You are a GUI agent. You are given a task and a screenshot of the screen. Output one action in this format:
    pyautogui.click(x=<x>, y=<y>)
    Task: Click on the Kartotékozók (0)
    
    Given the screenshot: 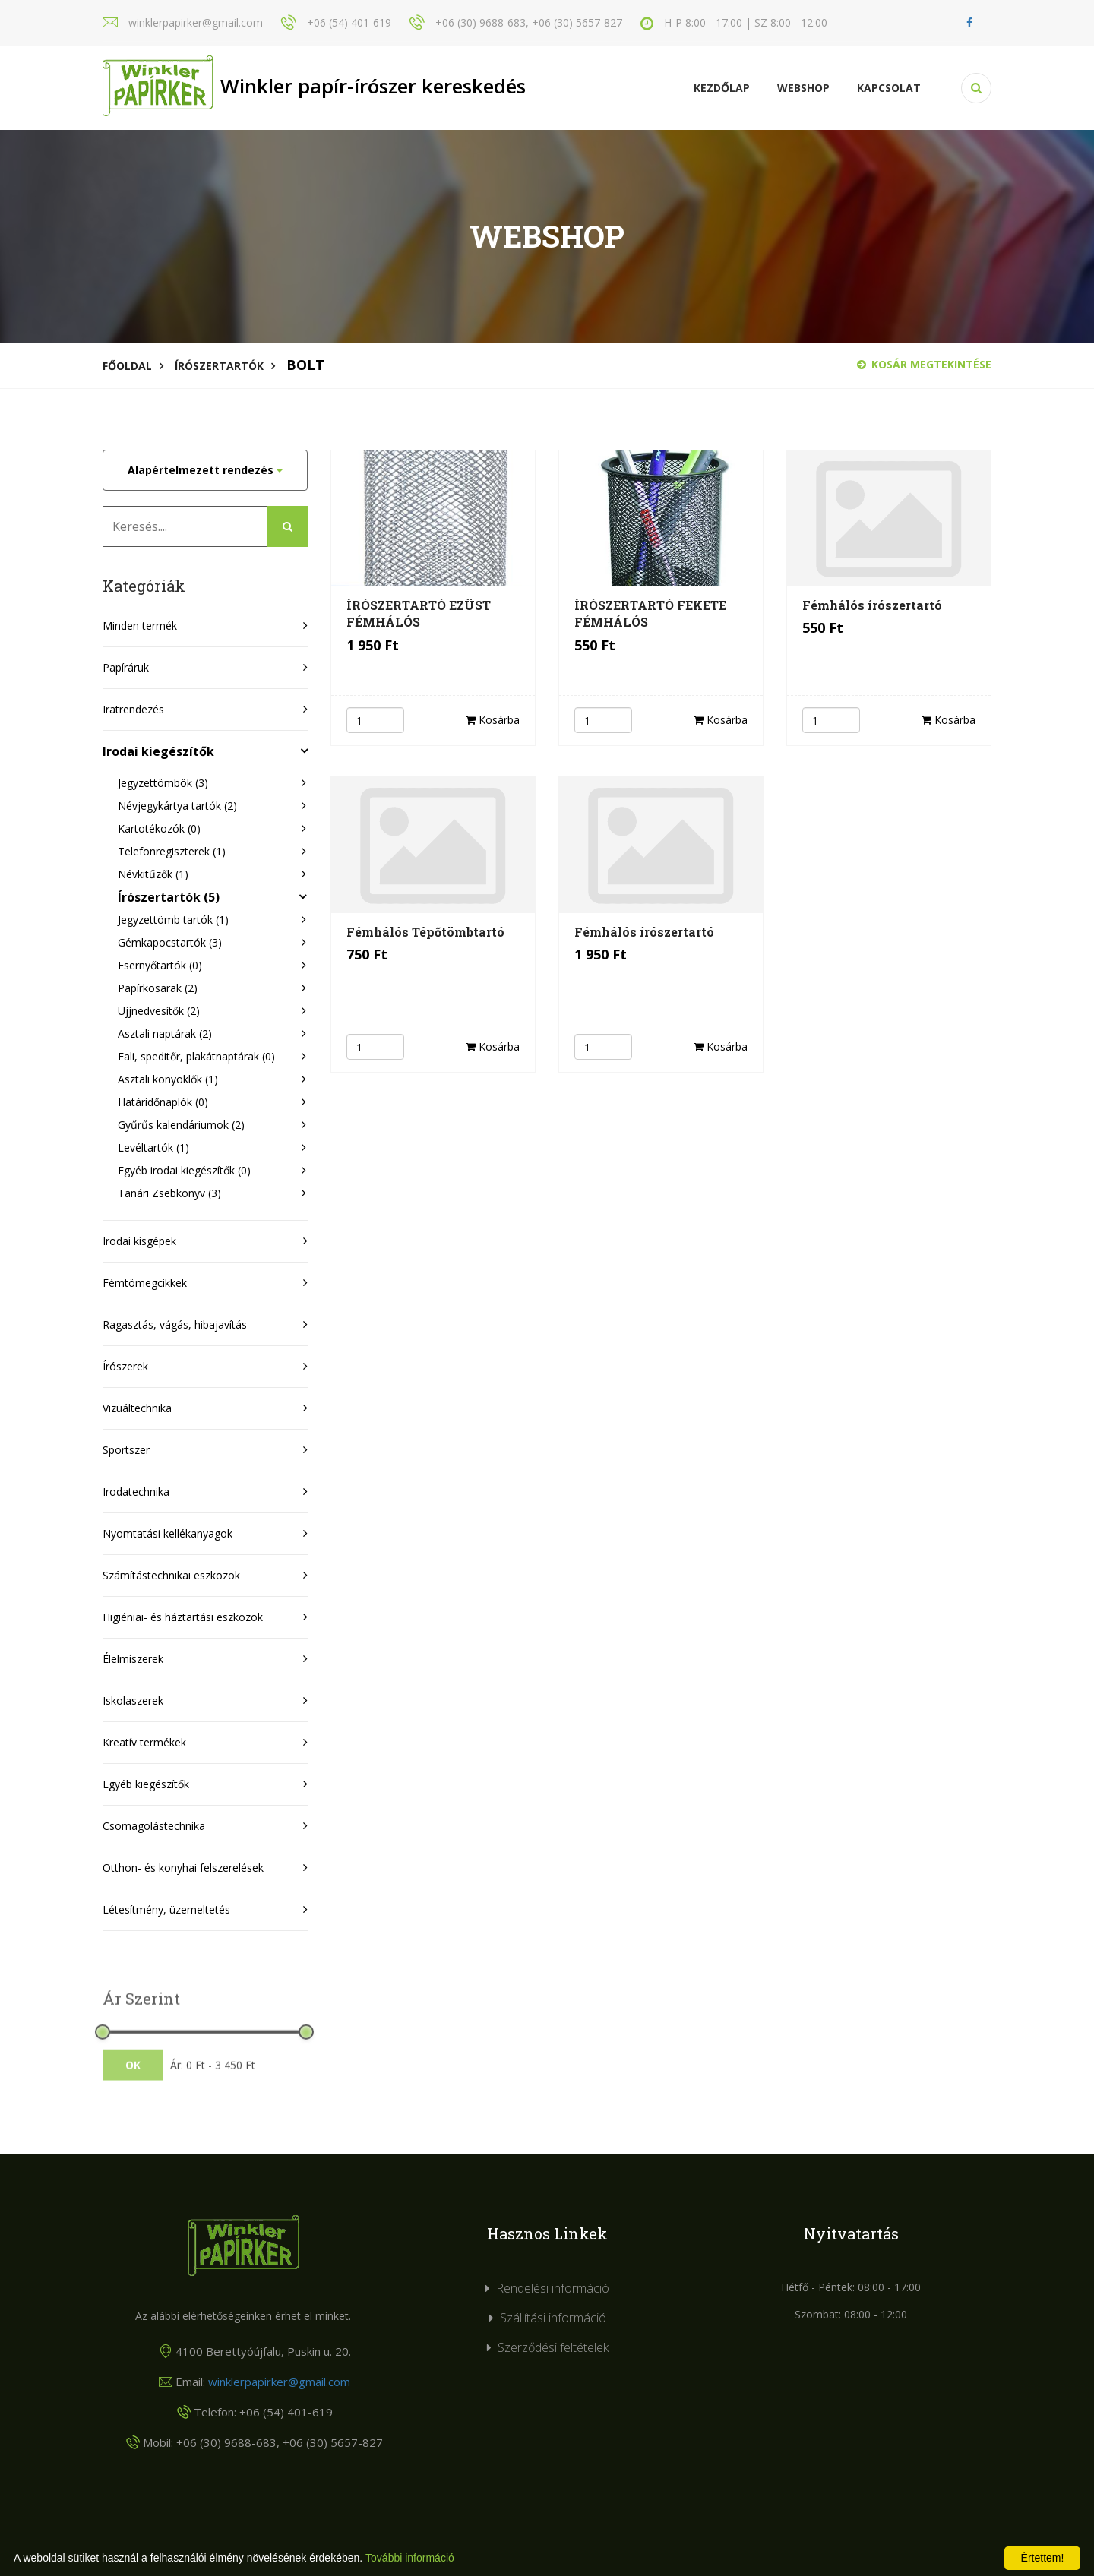 What is the action you would take?
    pyautogui.click(x=159, y=828)
    